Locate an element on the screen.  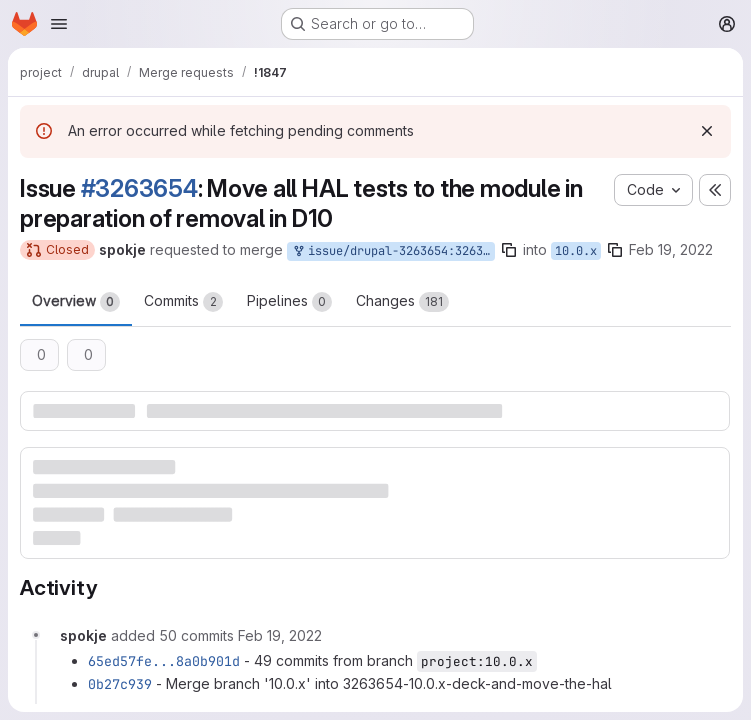
Changes is located at coordinates (402, 302).